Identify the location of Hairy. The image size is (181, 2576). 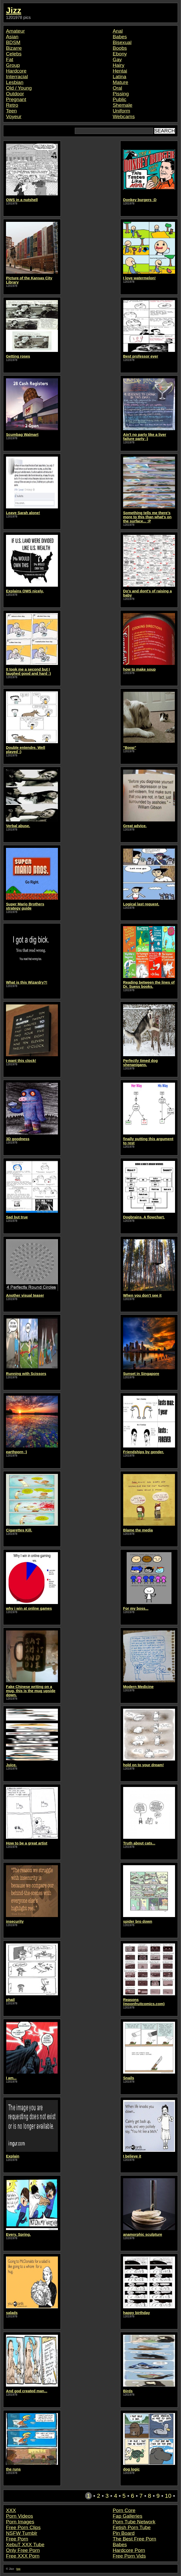
(118, 65).